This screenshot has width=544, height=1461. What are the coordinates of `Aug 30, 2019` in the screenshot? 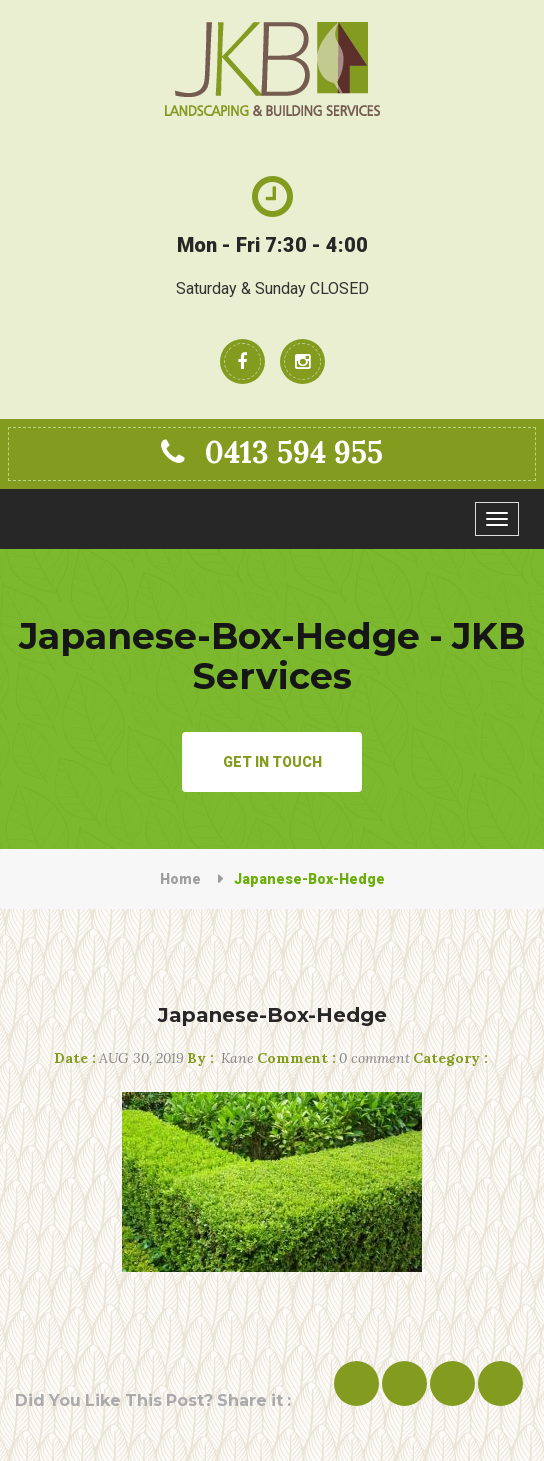 It's located at (119, 1058).